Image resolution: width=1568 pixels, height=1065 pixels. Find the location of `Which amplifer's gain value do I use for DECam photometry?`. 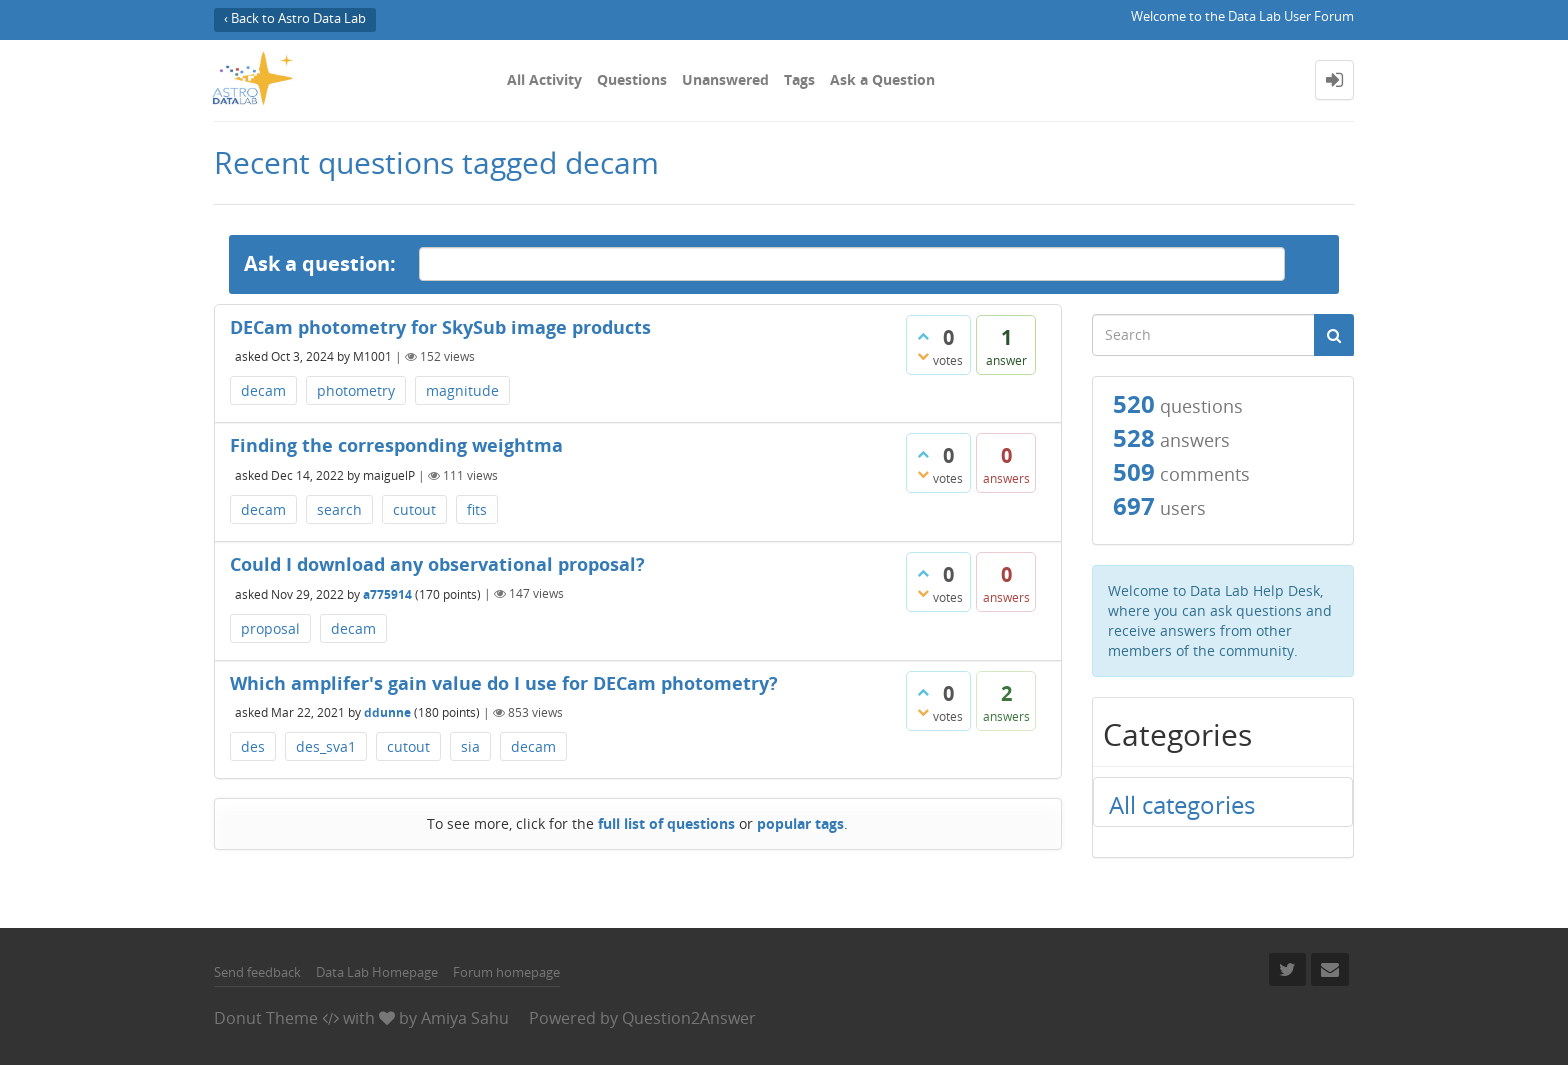

Which amplifer's gain value do I use for DECam photometry? is located at coordinates (504, 683).